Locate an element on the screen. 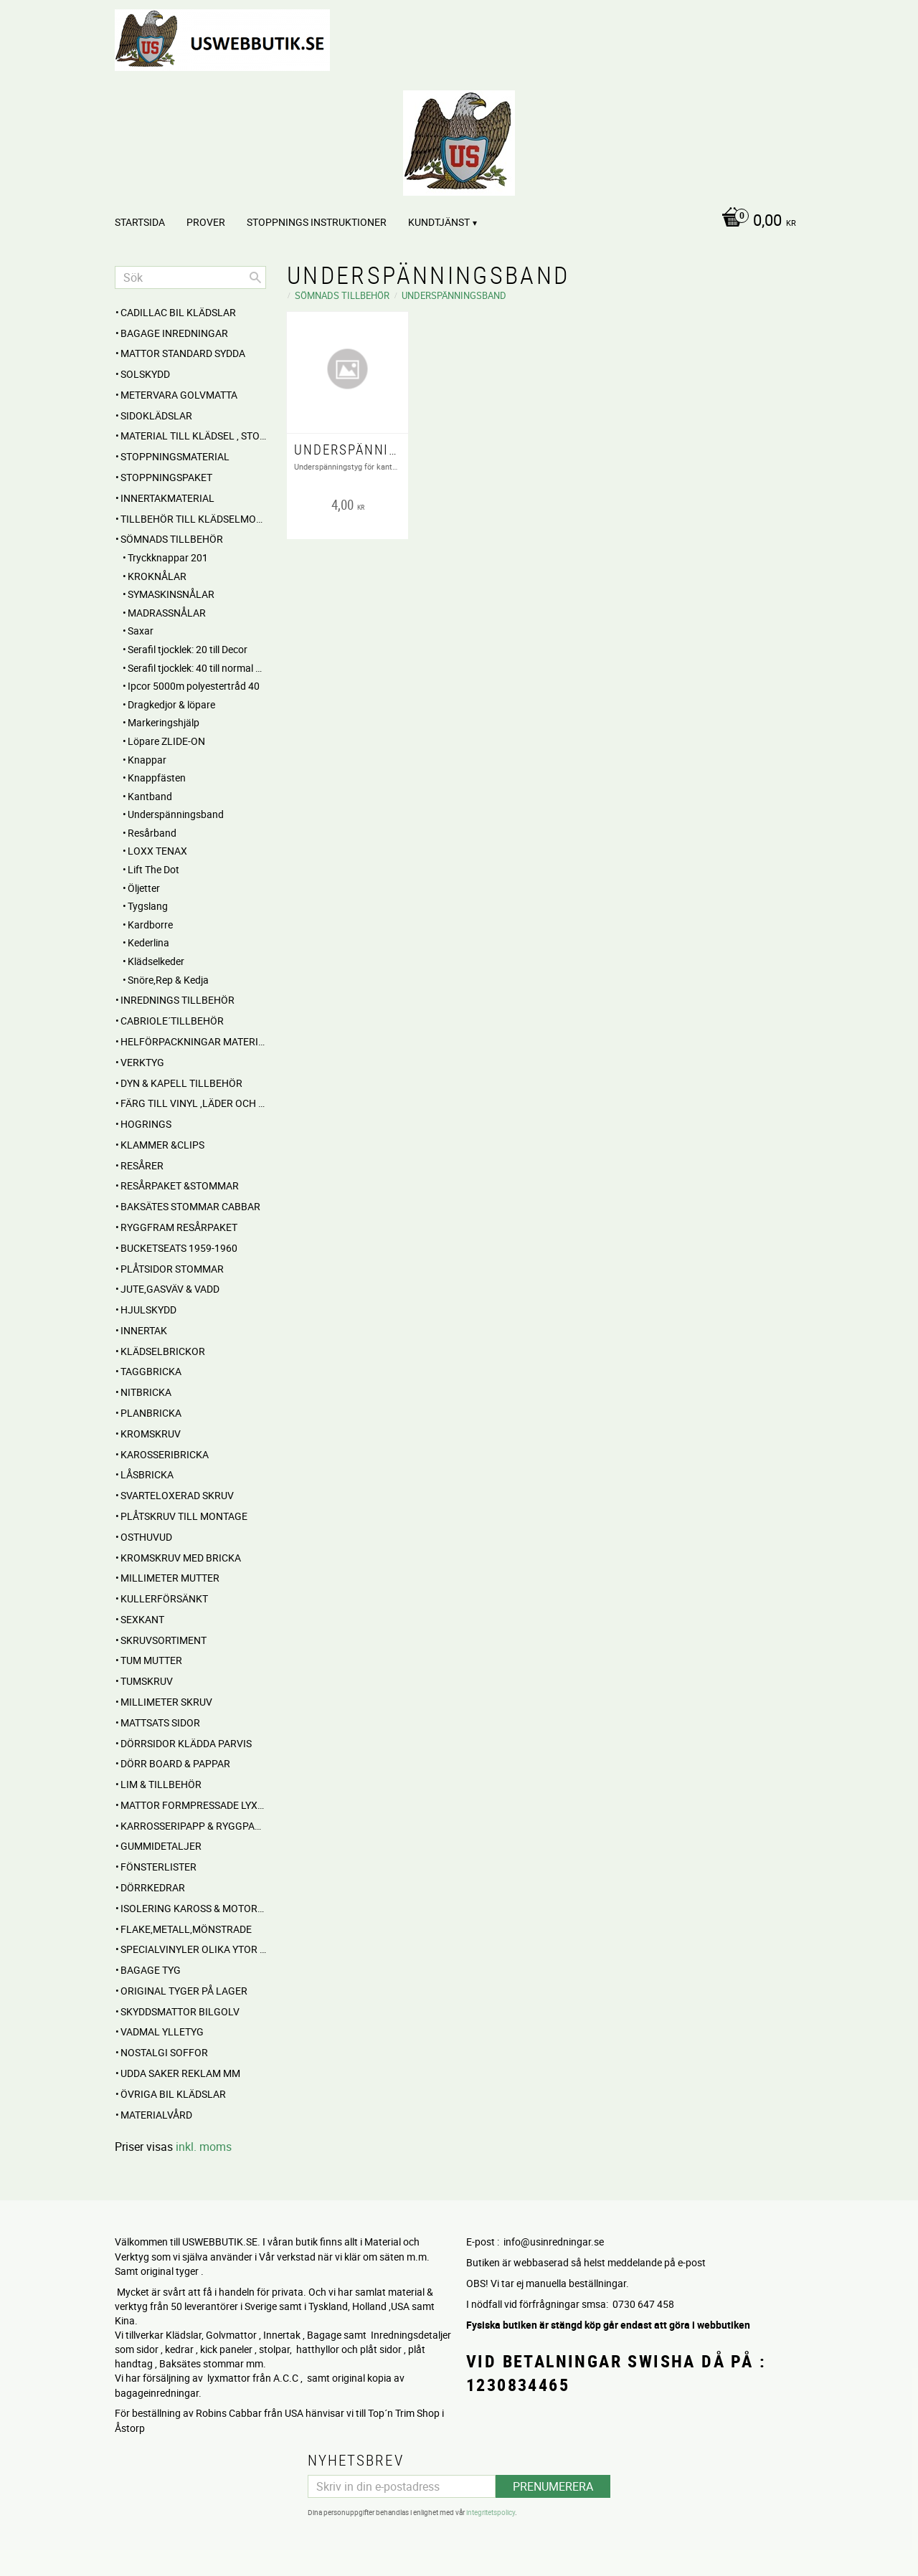 Image resolution: width=918 pixels, height=2576 pixels. RESÅRPAKET &STOMMAR [menuitem] is located at coordinates (179, 1185).